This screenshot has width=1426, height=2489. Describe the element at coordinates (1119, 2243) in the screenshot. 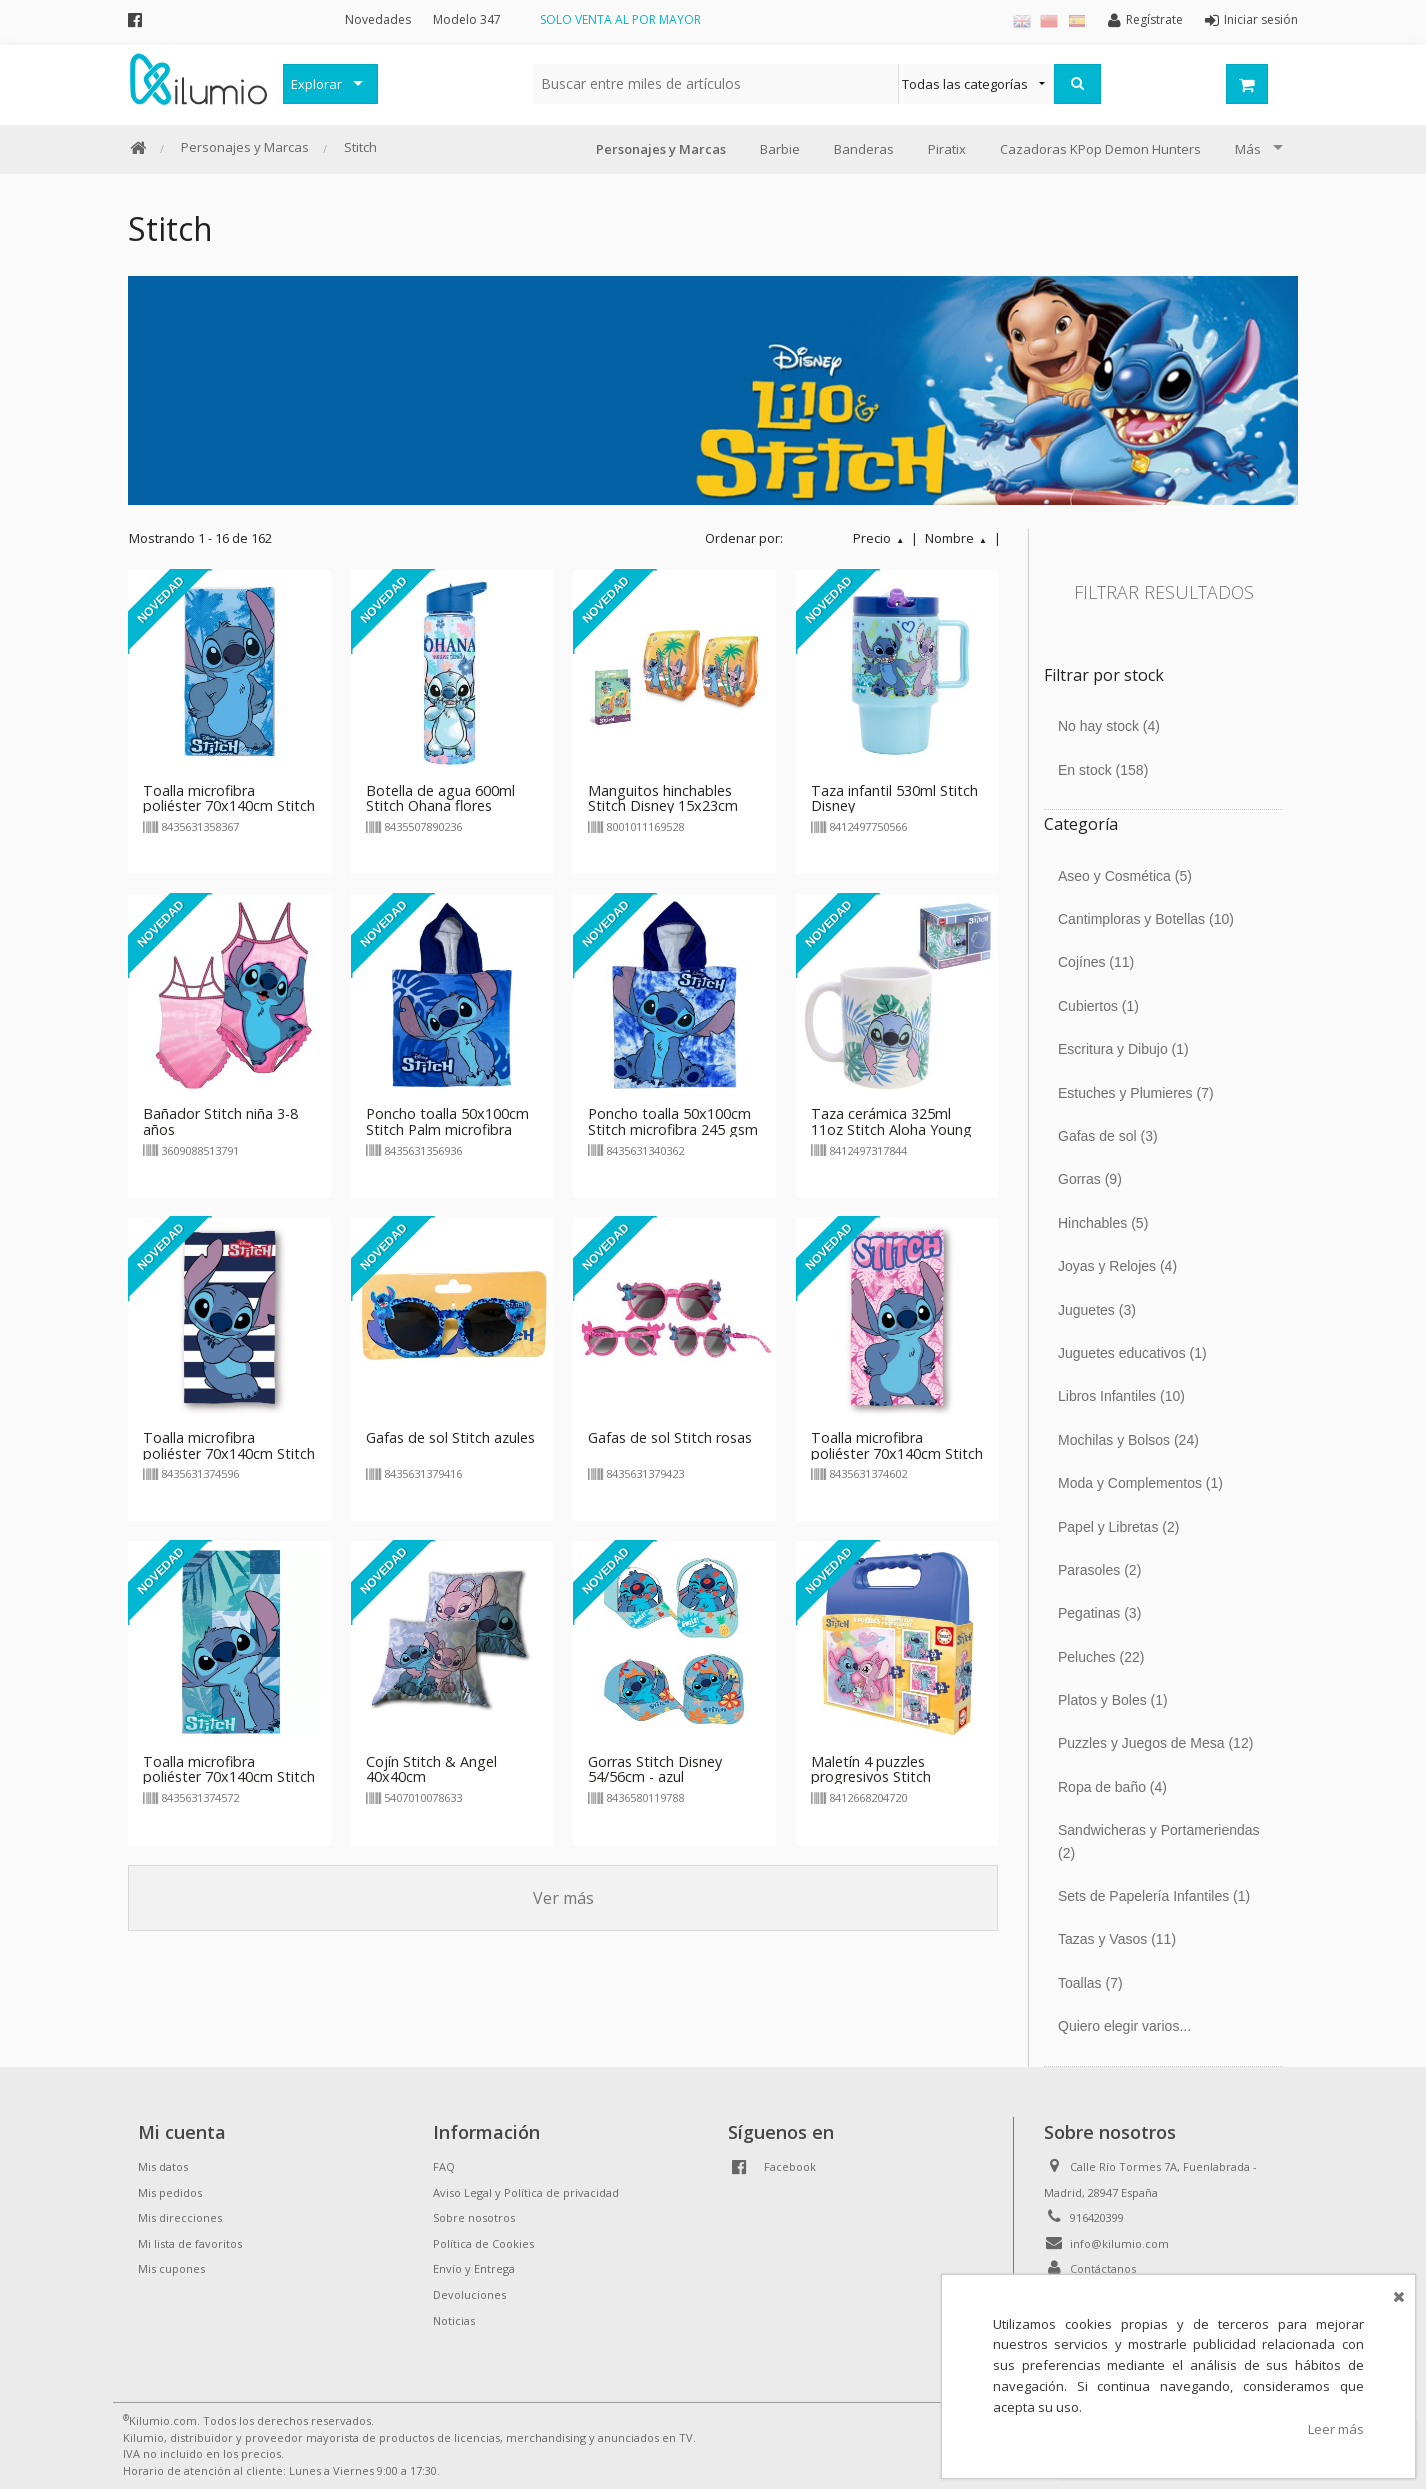

I see `info@kilumio.com` at that location.